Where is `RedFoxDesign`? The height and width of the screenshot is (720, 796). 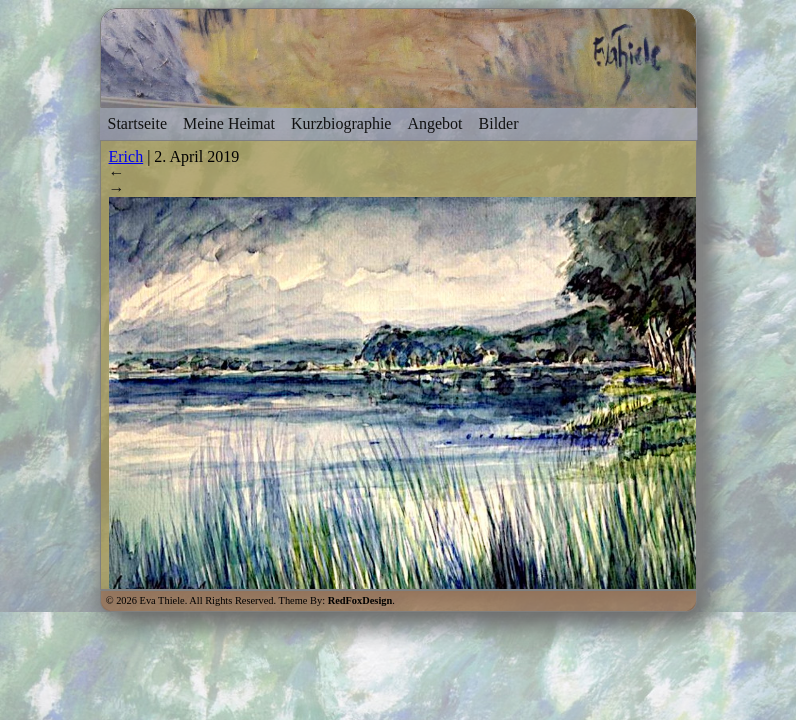
RedFoxDesign is located at coordinates (360, 600).